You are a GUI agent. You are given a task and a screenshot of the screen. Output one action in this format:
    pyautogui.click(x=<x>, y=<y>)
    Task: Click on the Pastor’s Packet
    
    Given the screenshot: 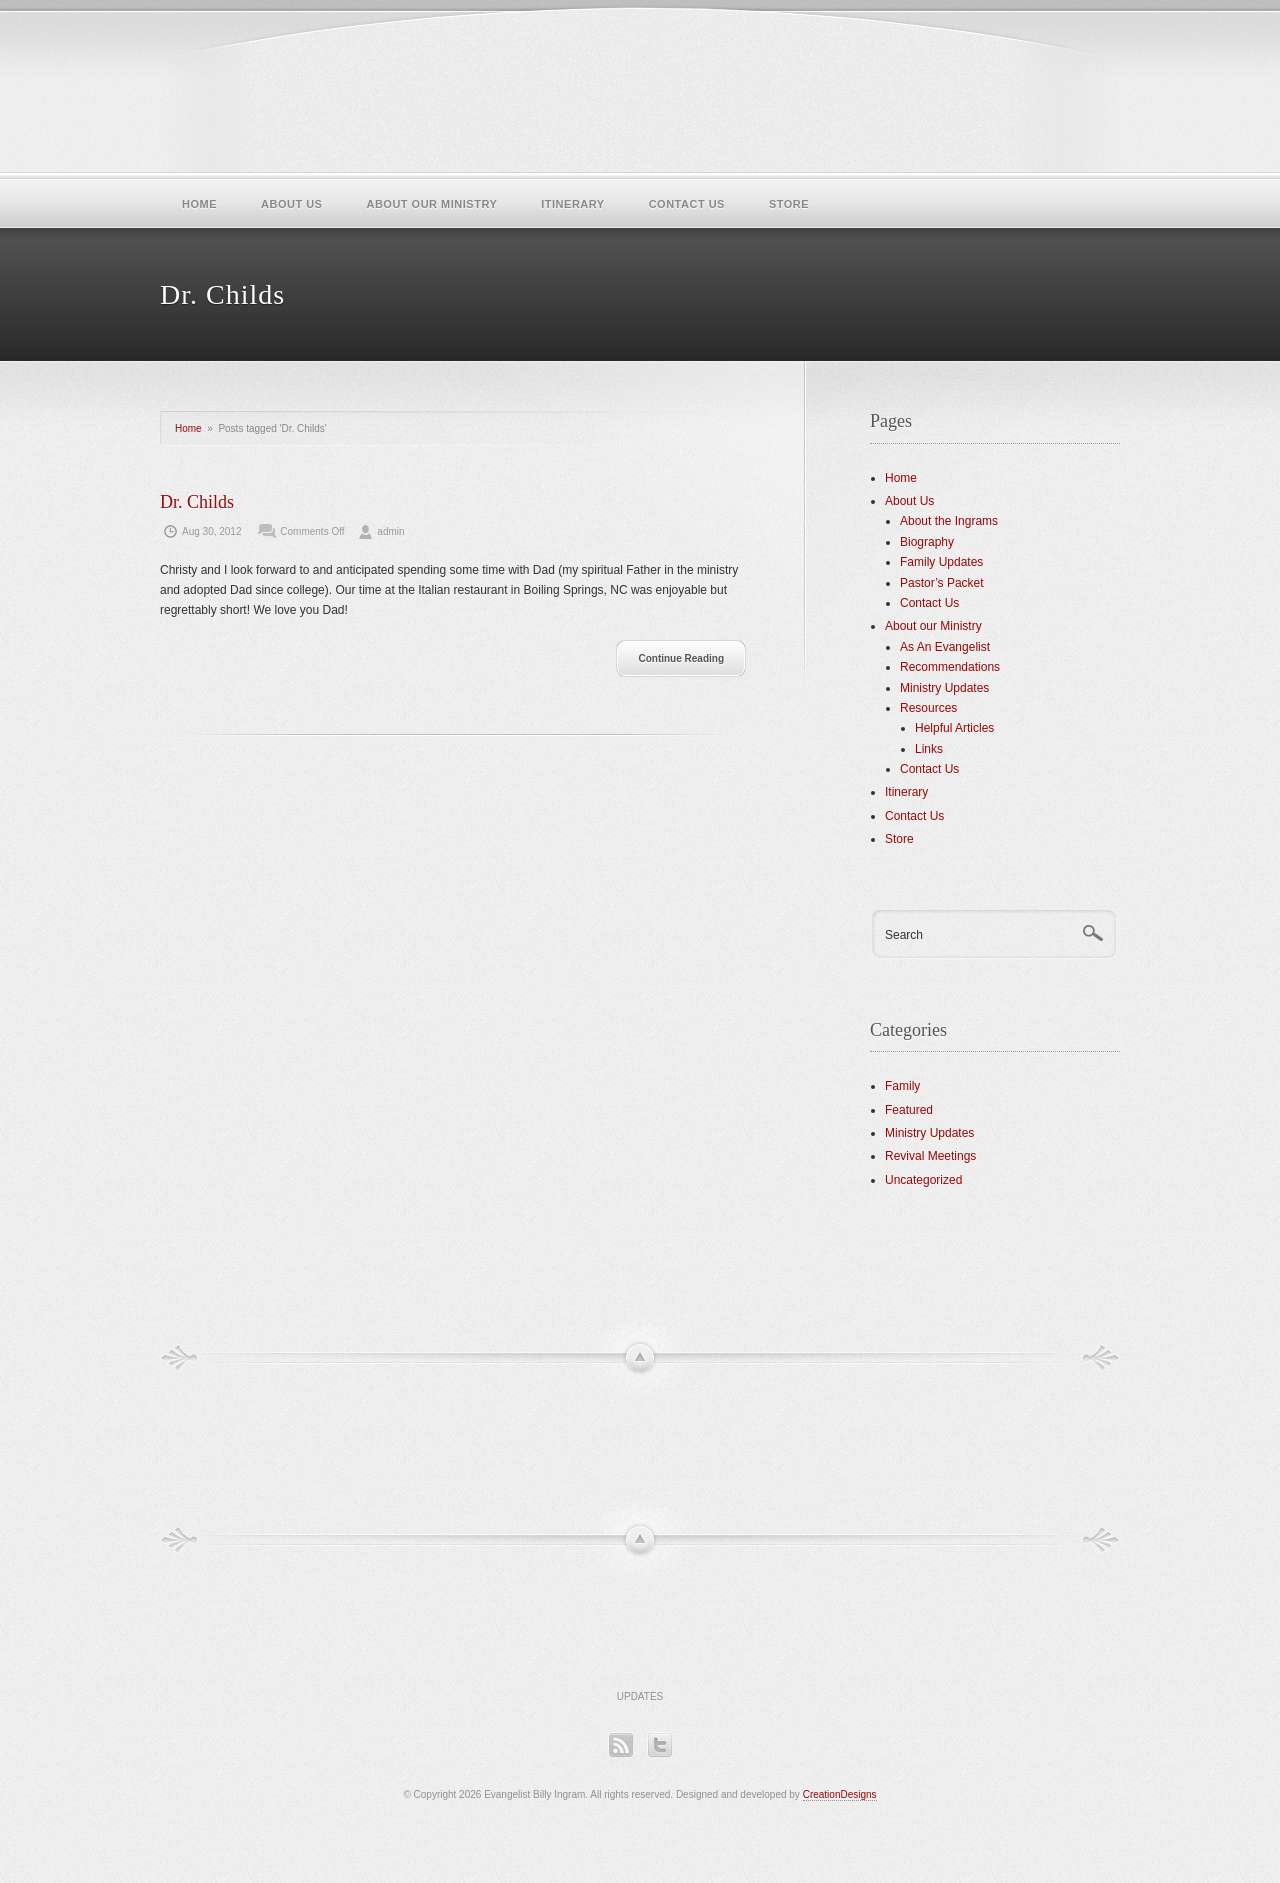 What is the action you would take?
    pyautogui.click(x=942, y=583)
    